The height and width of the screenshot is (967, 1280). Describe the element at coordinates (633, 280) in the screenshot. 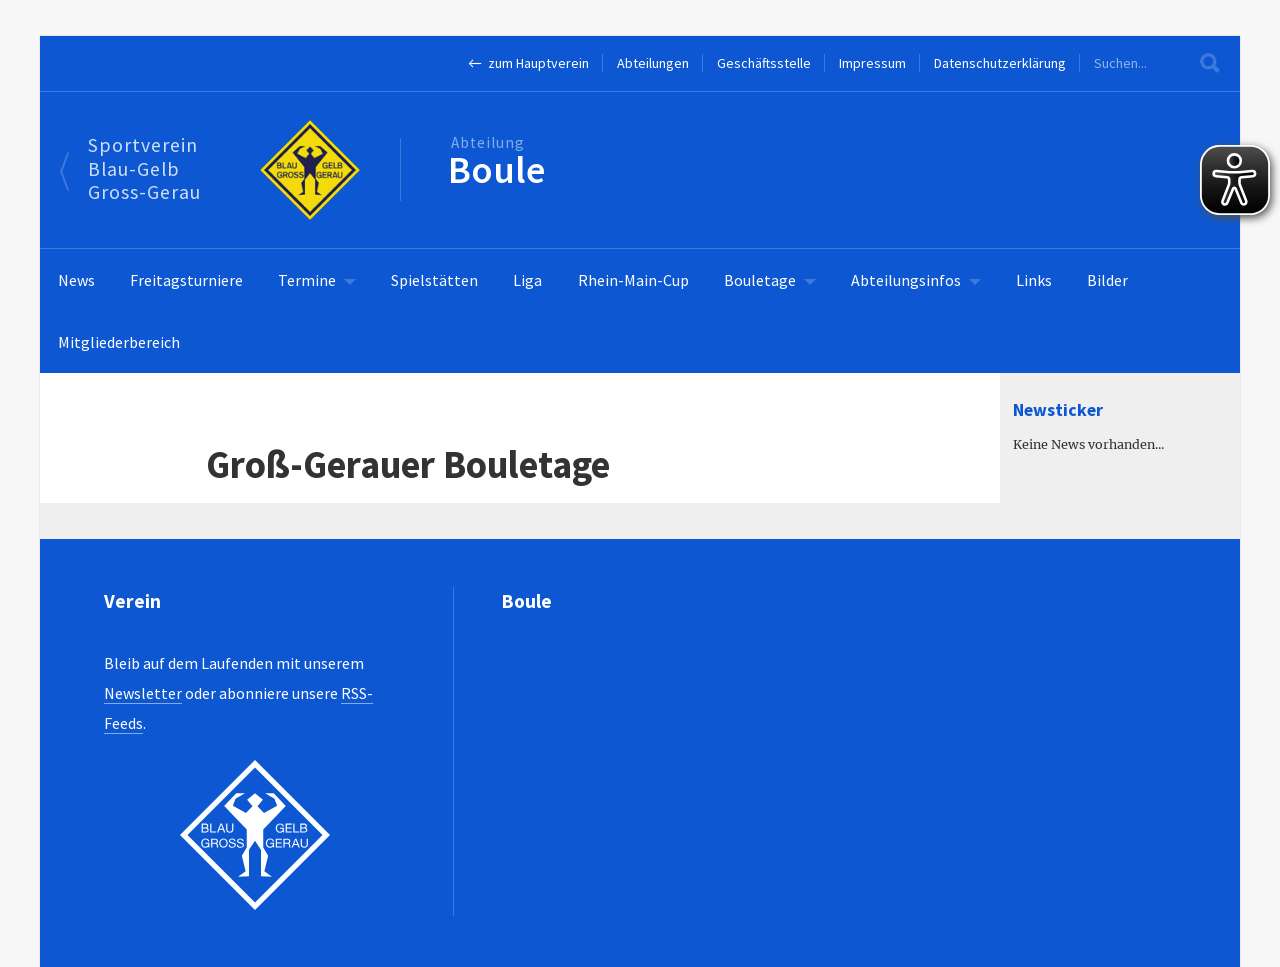

I see `Rhein-Main-Cup` at that location.